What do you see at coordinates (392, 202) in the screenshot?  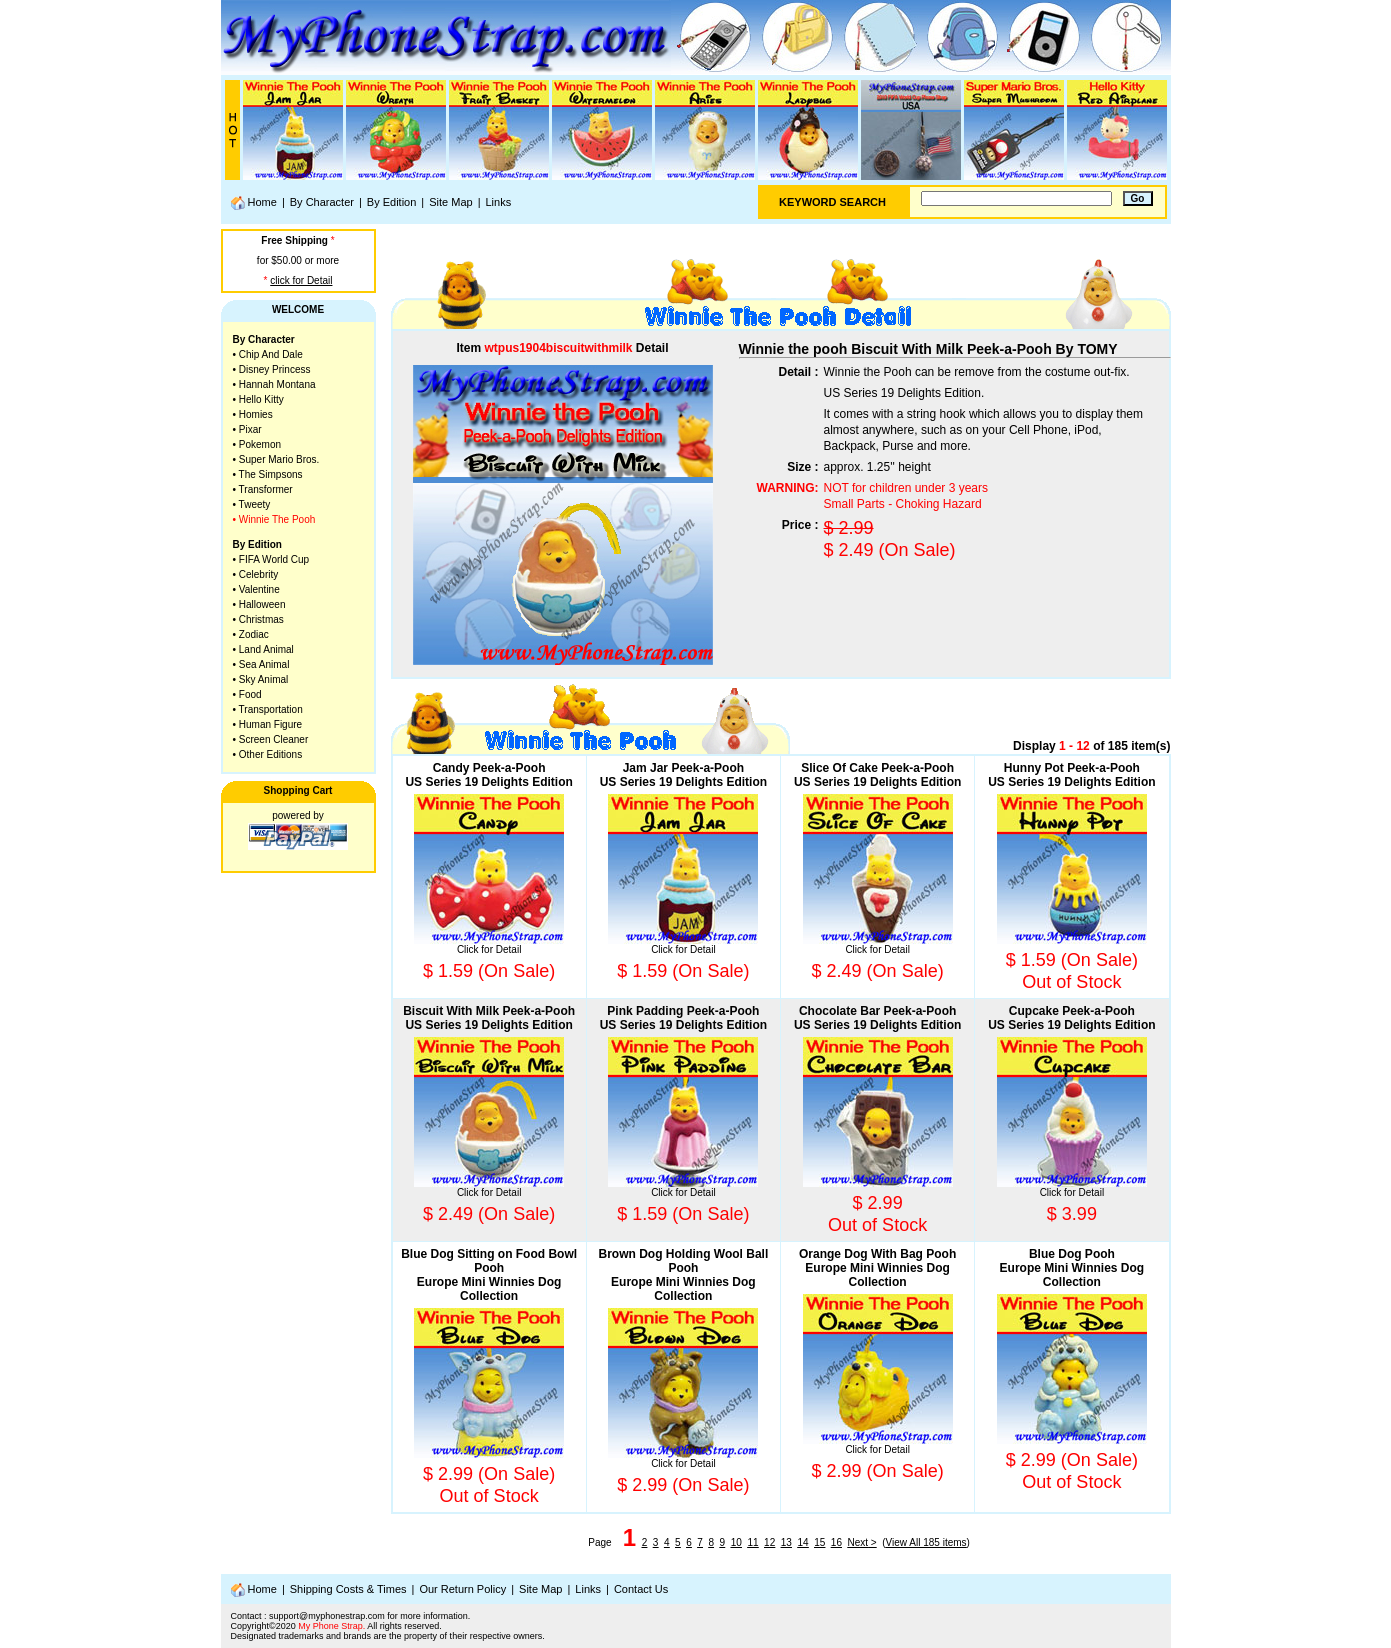 I see `By Edition` at bounding box center [392, 202].